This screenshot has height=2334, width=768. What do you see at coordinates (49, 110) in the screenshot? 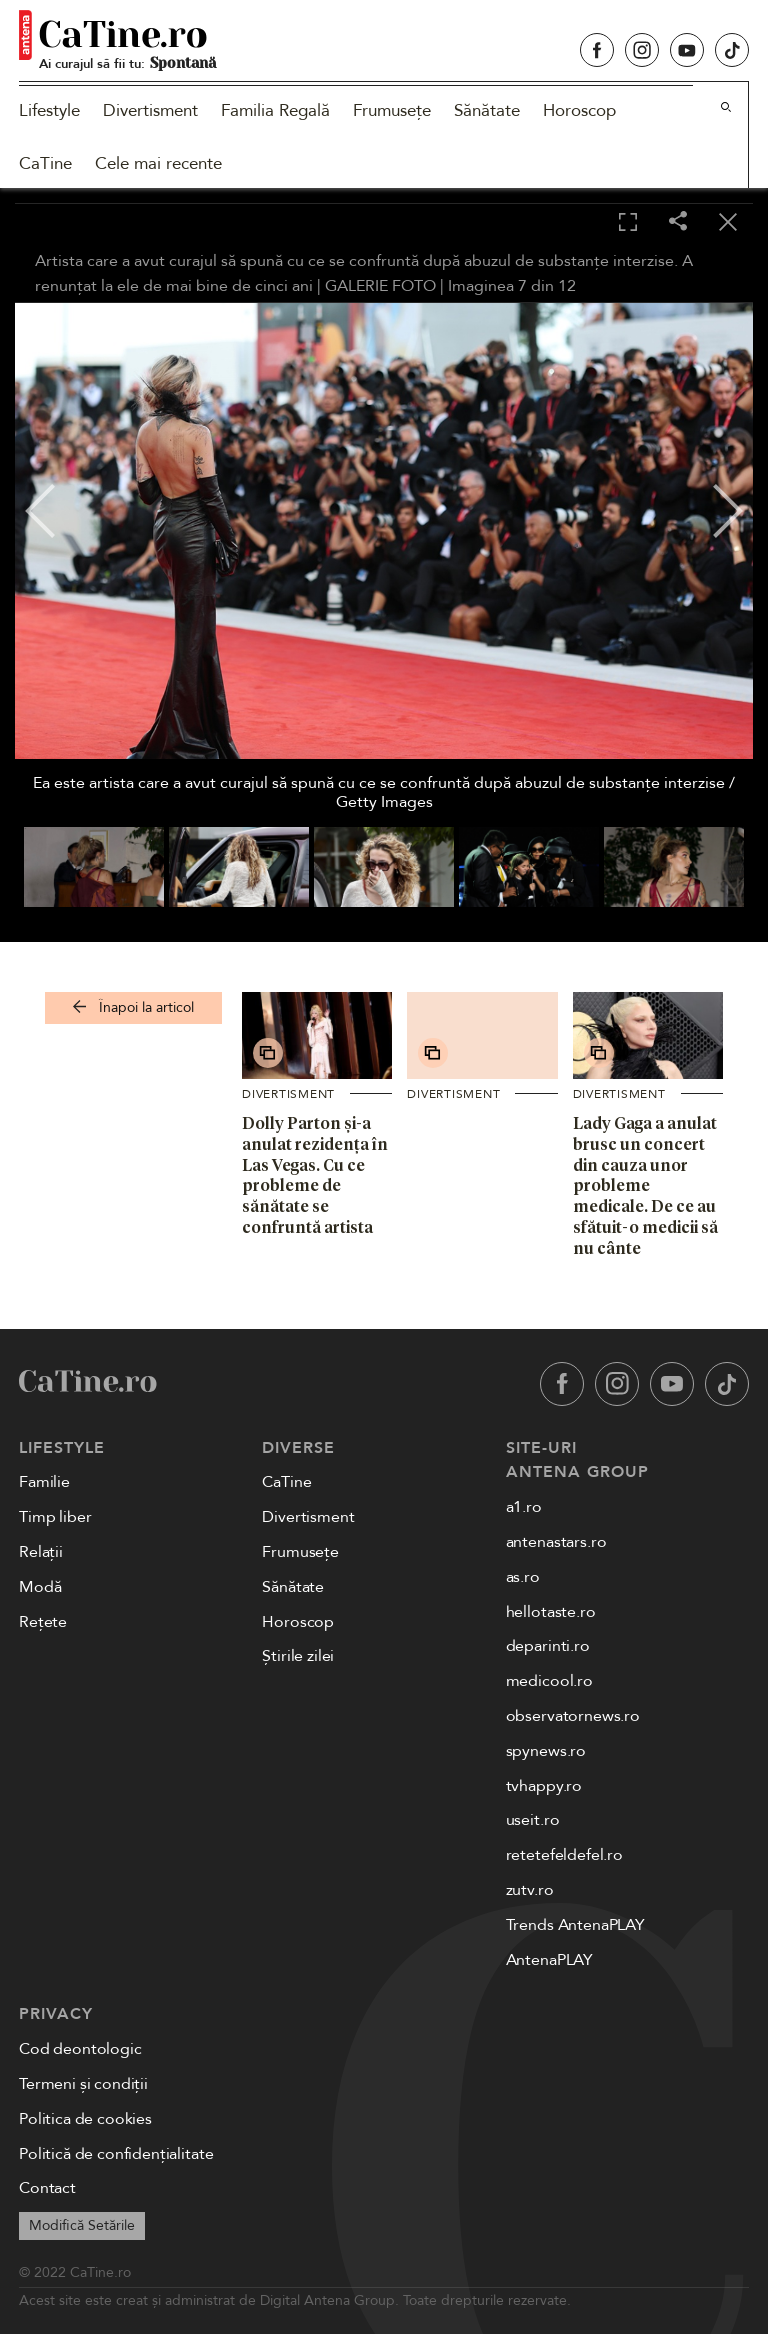
I see `Lifestyle` at bounding box center [49, 110].